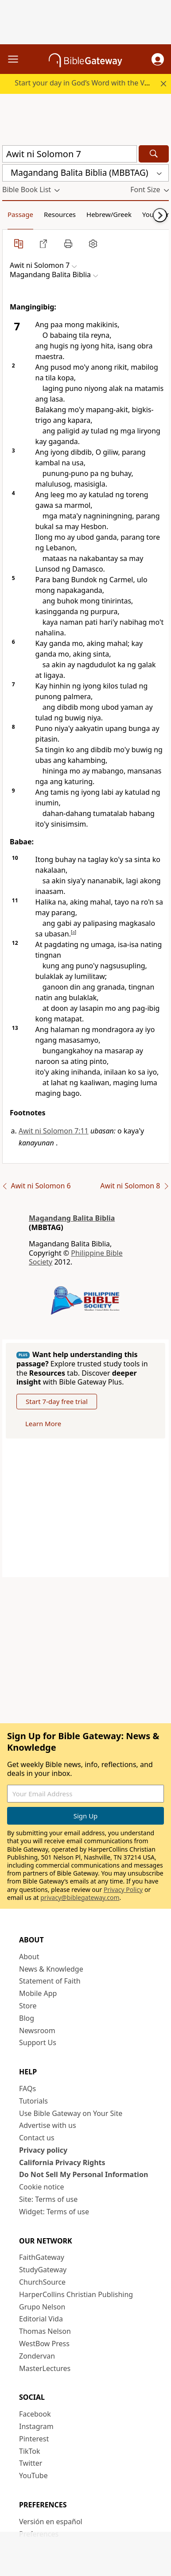 This screenshot has width=171, height=2576. What do you see at coordinates (50, 2521) in the screenshot?
I see `Versión en español` at bounding box center [50, 2521].